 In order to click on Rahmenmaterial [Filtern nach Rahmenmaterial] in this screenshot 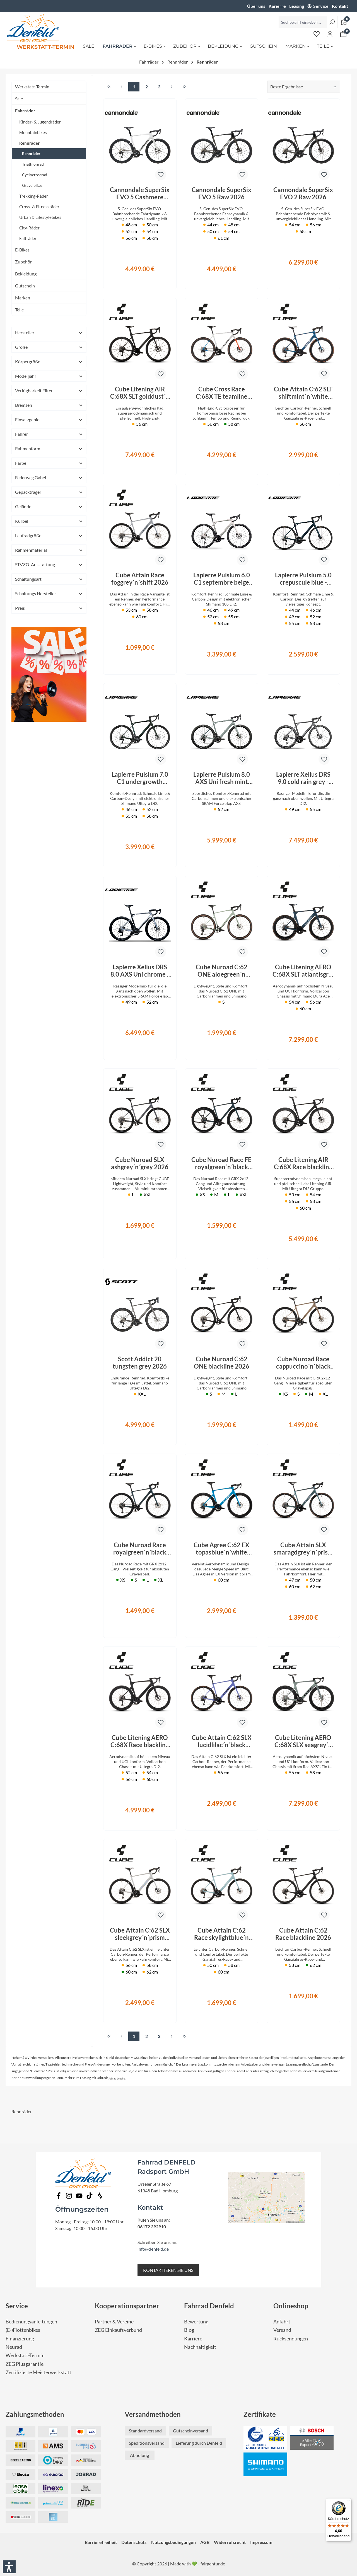, I will do `click(49, 550)`.